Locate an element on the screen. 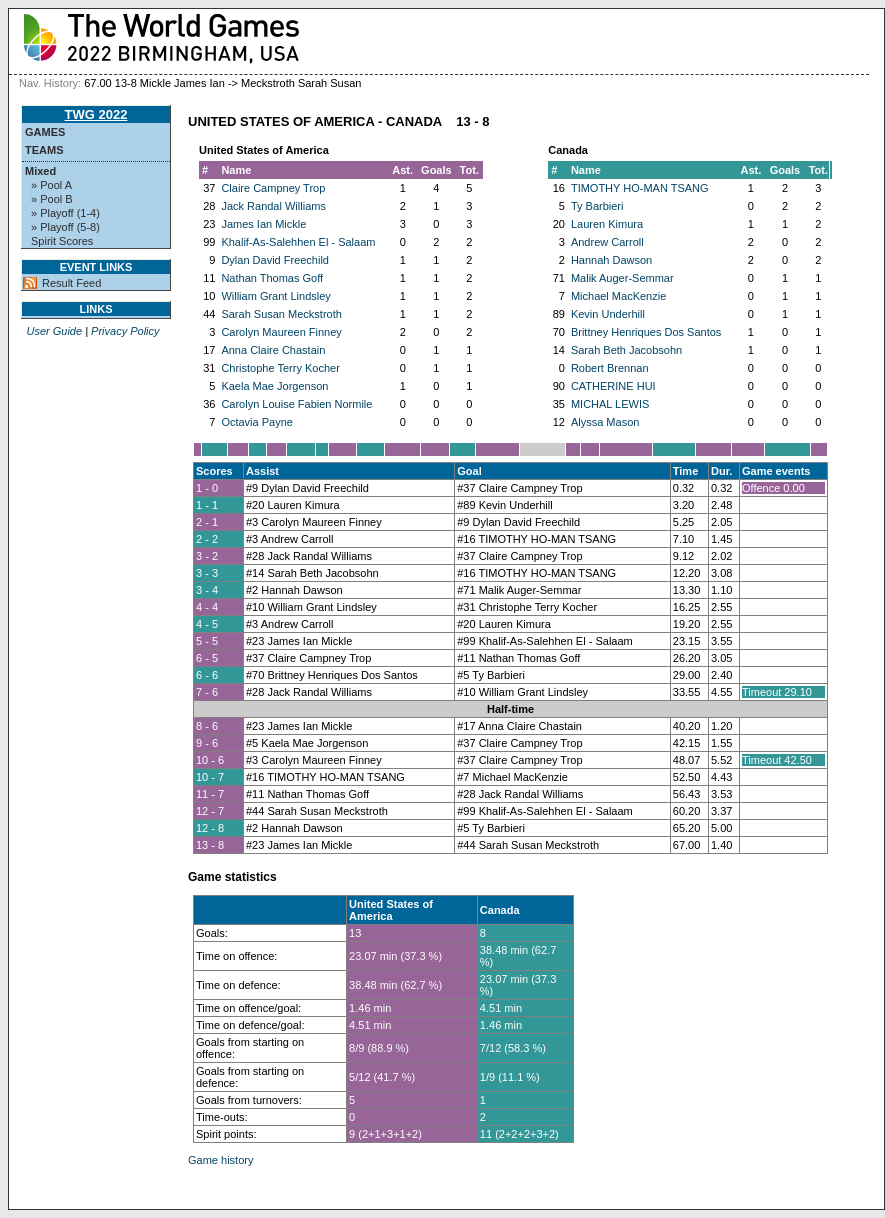 The height and width of the screenshot is (1218, 885). Kaela Mae Jorgenson is located at coordinates (274, 386).